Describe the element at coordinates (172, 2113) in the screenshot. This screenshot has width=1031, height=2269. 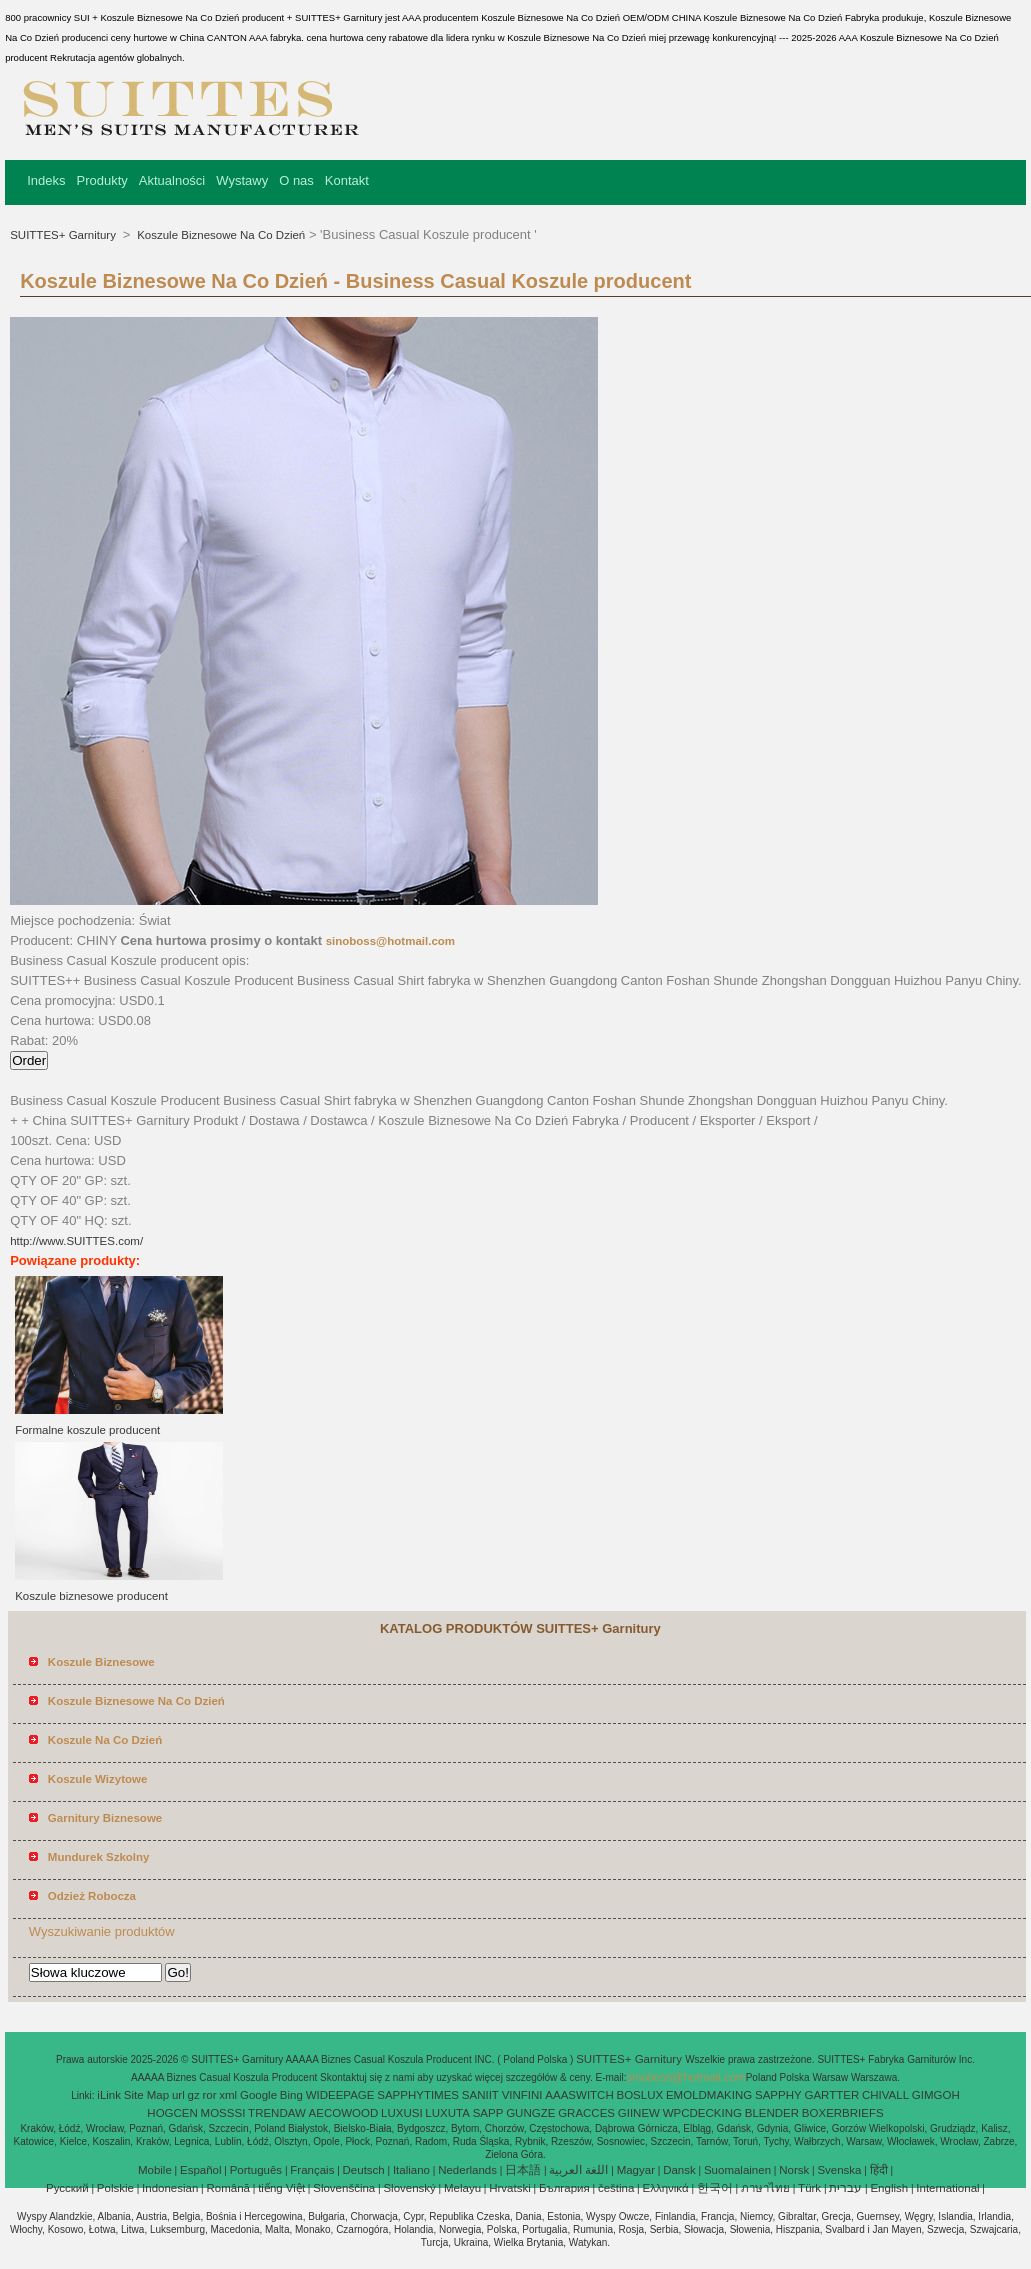
I see `HOGCEN` at that location.